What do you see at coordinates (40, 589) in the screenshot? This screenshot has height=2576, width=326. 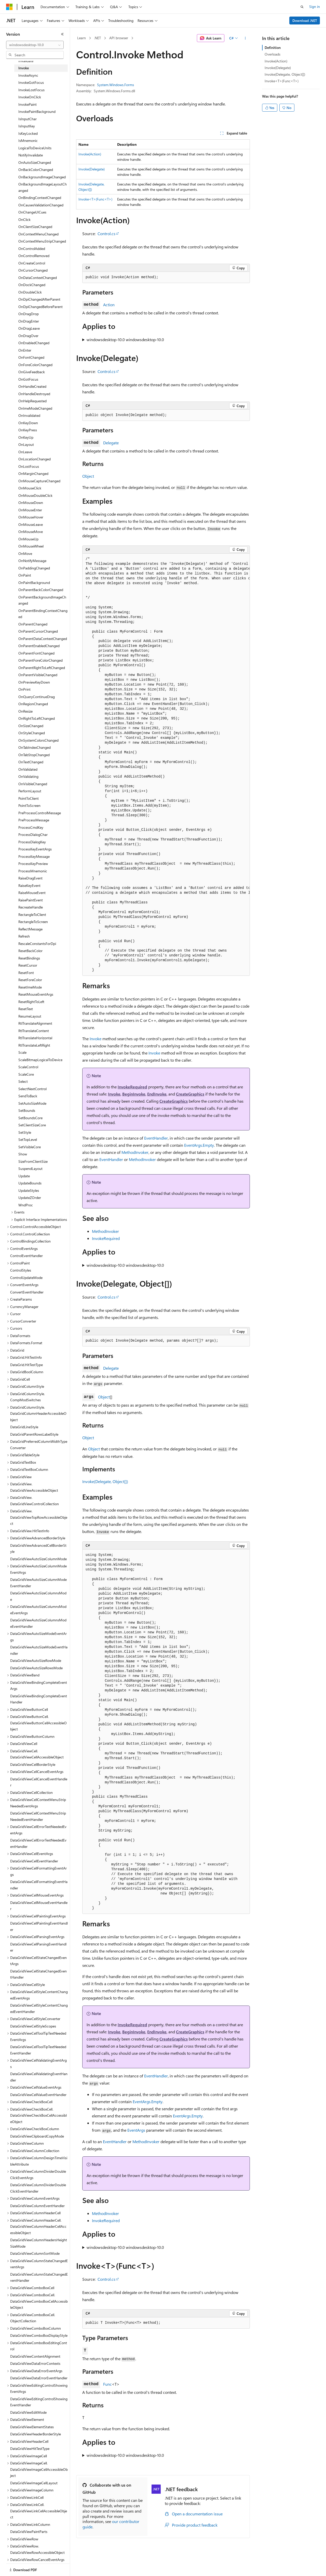 I see `OnParentBackColorChanged [treeitem]` at bounding box center [40, 589].